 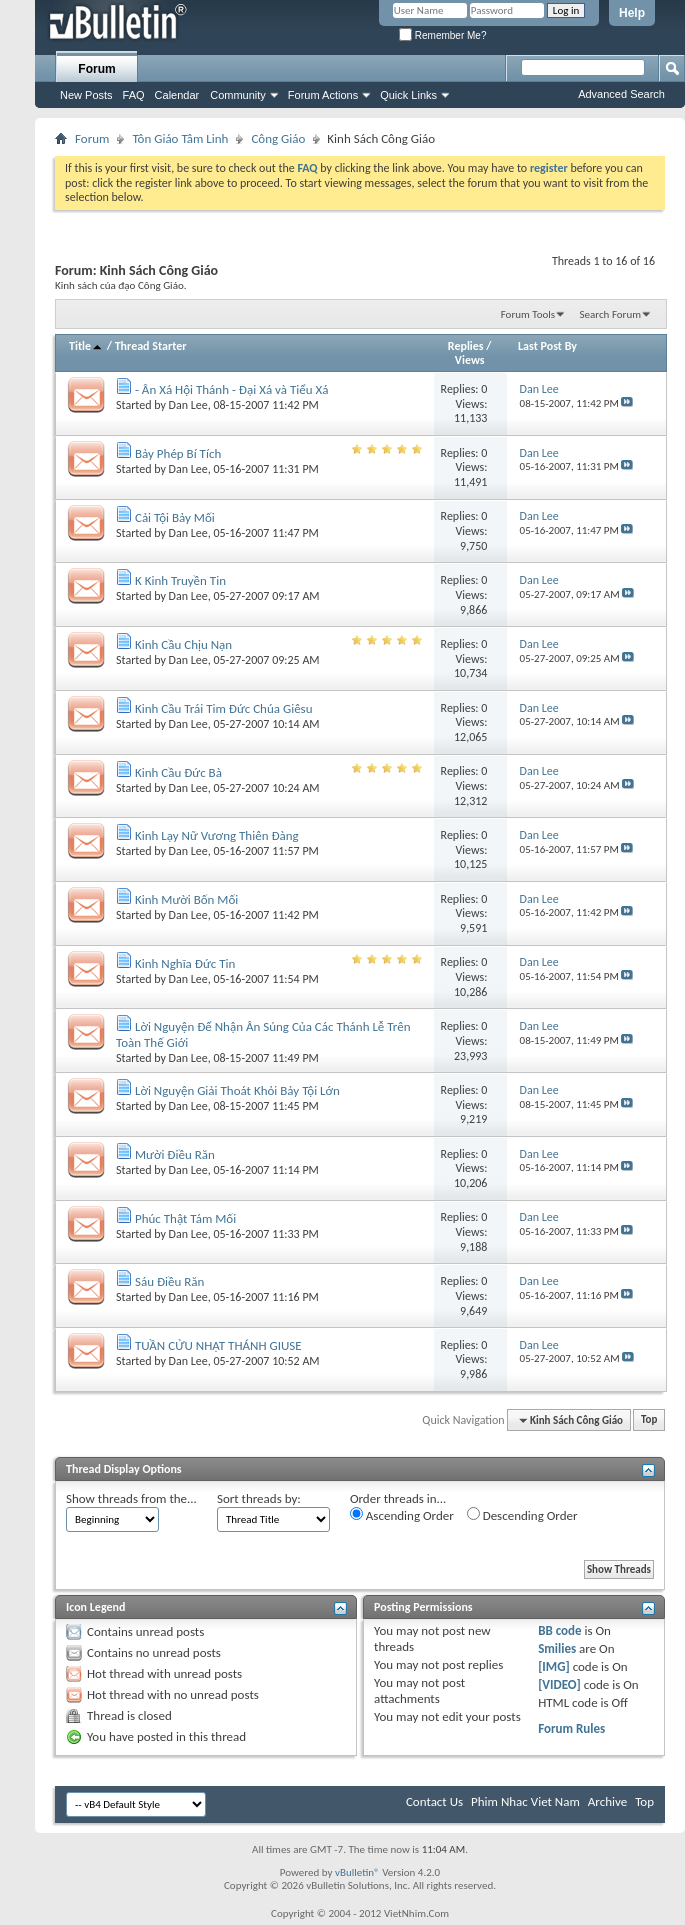 I want to click on Descending Order, so click(x=522, y=1515).